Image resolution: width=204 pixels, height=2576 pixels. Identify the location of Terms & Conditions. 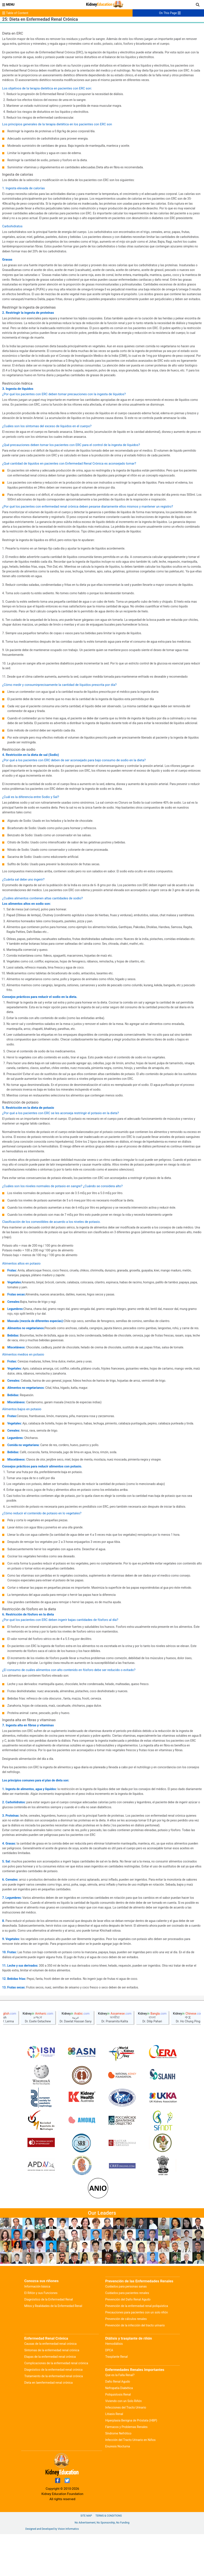
(108, 2557).